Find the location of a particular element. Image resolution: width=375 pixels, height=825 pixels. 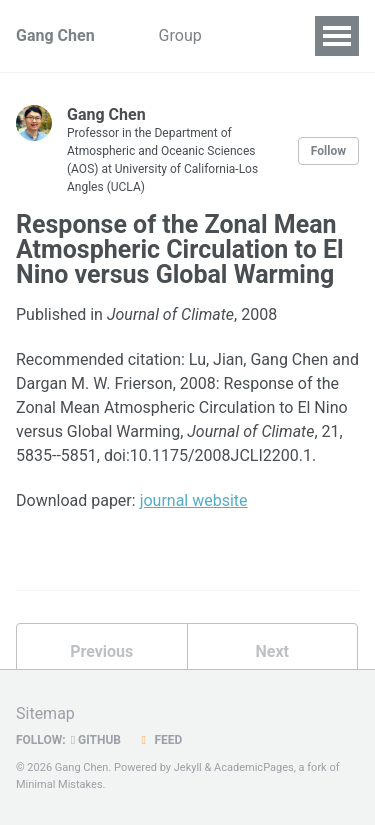

Follow is located at coordinates (328, 151).